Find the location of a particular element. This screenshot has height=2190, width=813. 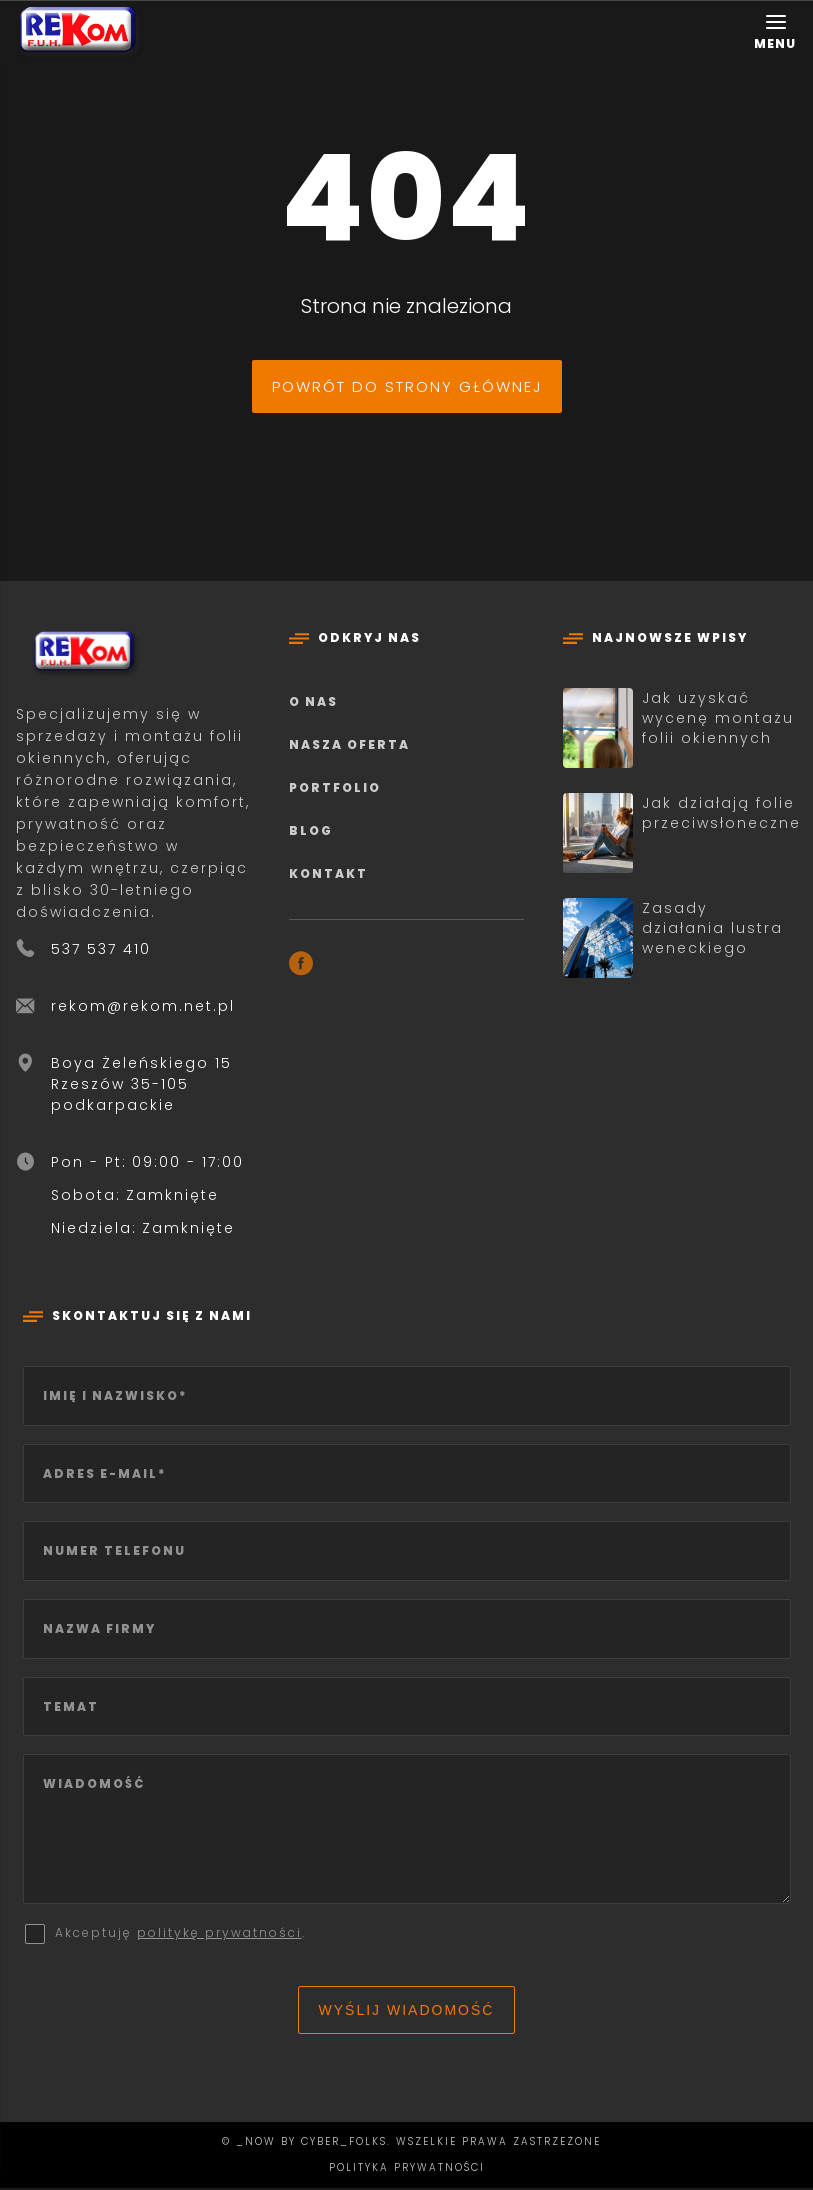

Powrót do strony głównej is located at coordinates (407, 386).